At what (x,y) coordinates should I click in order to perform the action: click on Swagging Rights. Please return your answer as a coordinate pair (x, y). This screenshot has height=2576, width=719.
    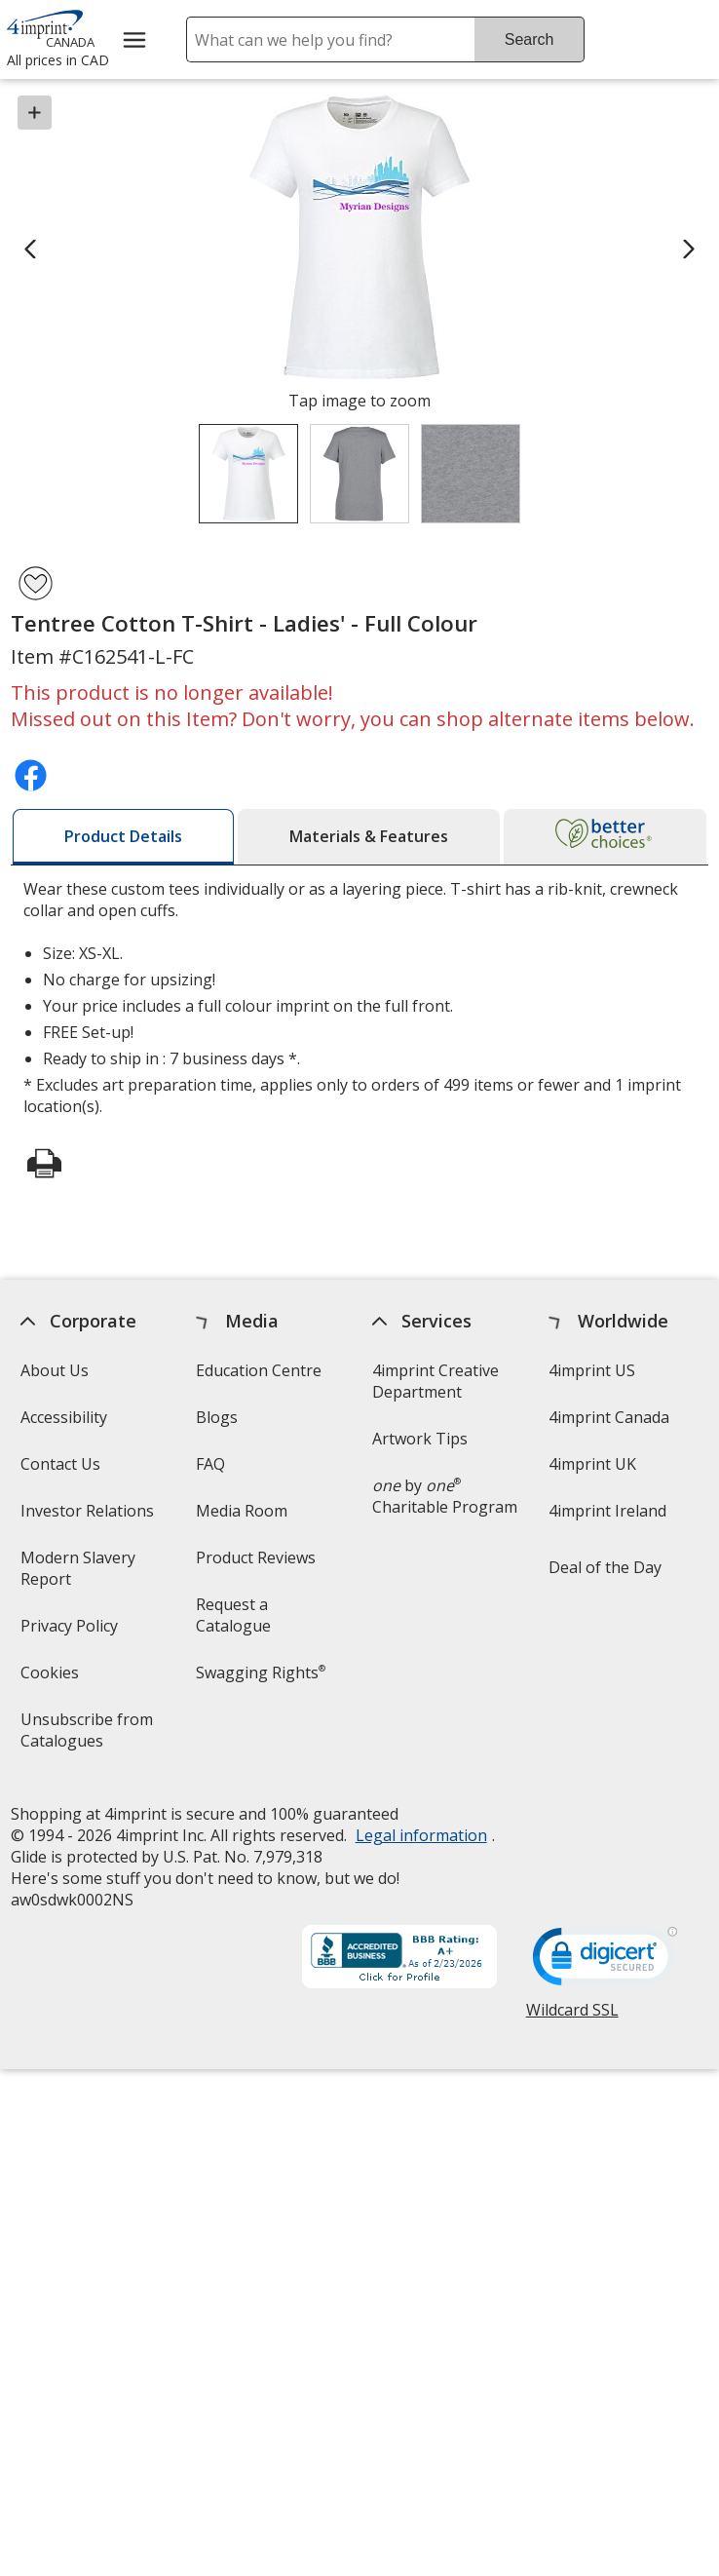
    Looking at the image, I should click on (261, 1672).